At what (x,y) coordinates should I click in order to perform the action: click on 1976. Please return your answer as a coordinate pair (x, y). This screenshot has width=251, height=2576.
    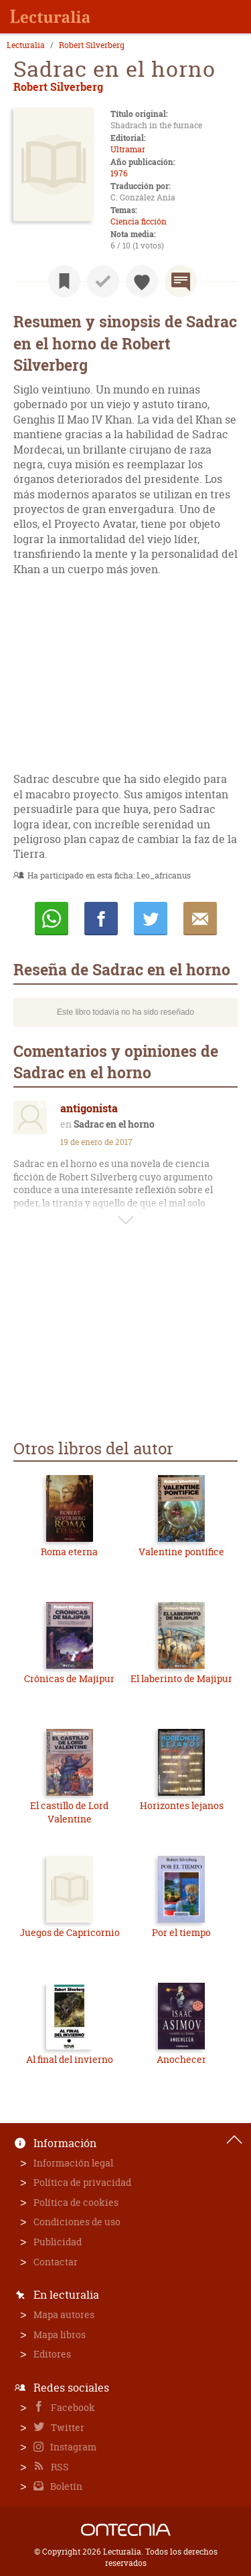
    Looking at the image, I should click on (119, 173).